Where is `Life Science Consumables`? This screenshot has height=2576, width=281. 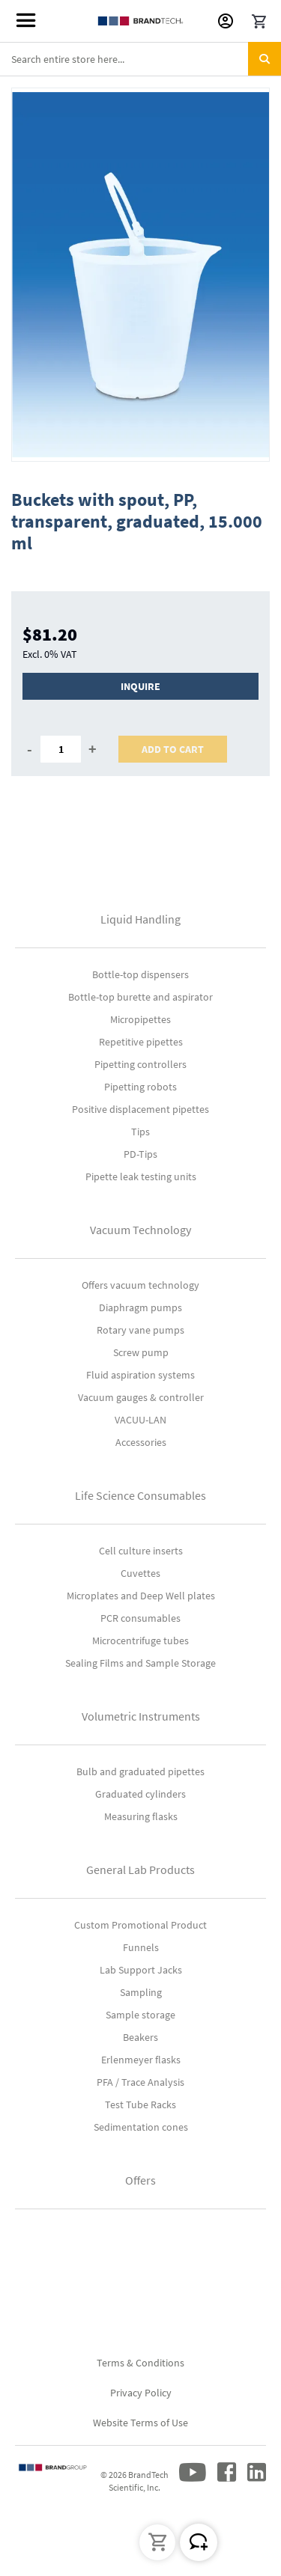
Life Science Consumables is located at coordinates (140, 1495).